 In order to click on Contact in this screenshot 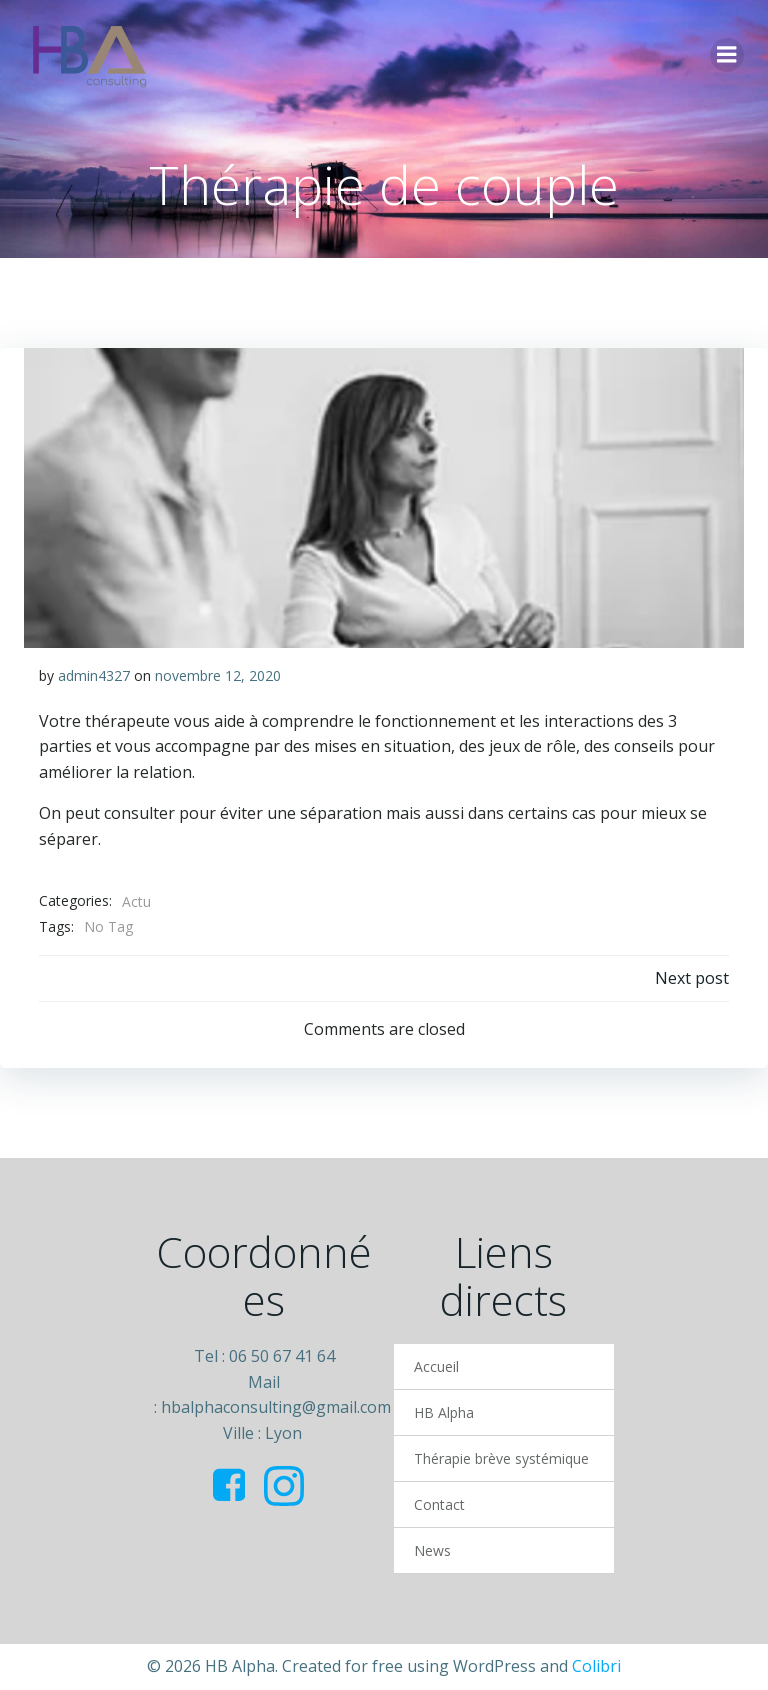, I will do `click(439, 1504)`.